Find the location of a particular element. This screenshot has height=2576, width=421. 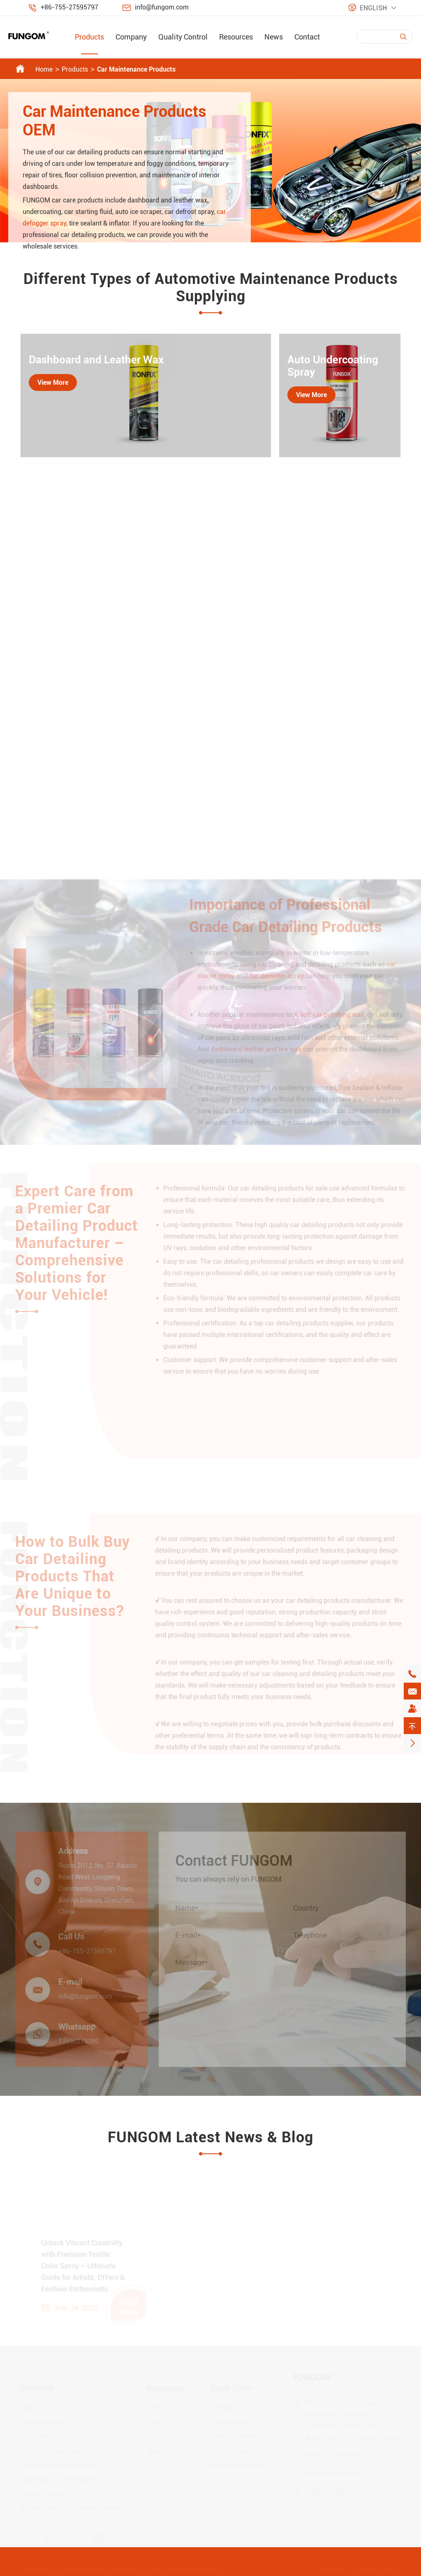

Quality Control is located at coordinates (183, 37).